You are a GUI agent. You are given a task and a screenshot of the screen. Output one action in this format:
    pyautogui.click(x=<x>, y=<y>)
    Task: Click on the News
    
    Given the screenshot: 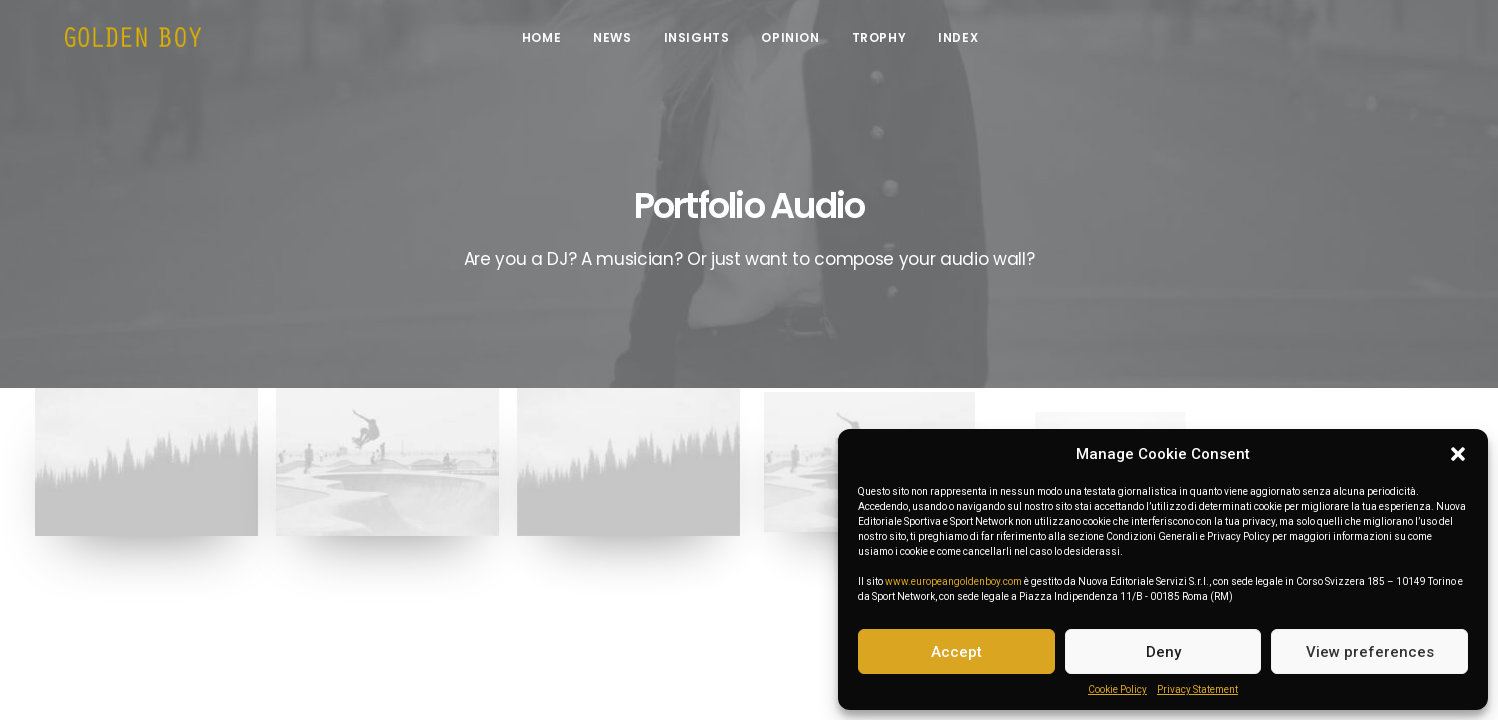 What is the action you would take?
    pyautogui.click(x=626, y=42)
    